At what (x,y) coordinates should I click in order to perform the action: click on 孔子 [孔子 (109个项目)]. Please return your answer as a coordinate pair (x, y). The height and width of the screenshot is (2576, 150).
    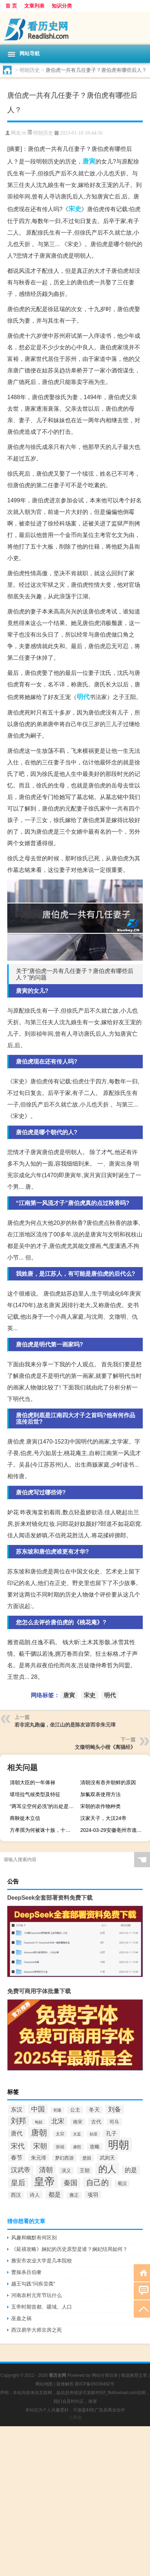
    Looking at the image, I should click on (111, 2133).